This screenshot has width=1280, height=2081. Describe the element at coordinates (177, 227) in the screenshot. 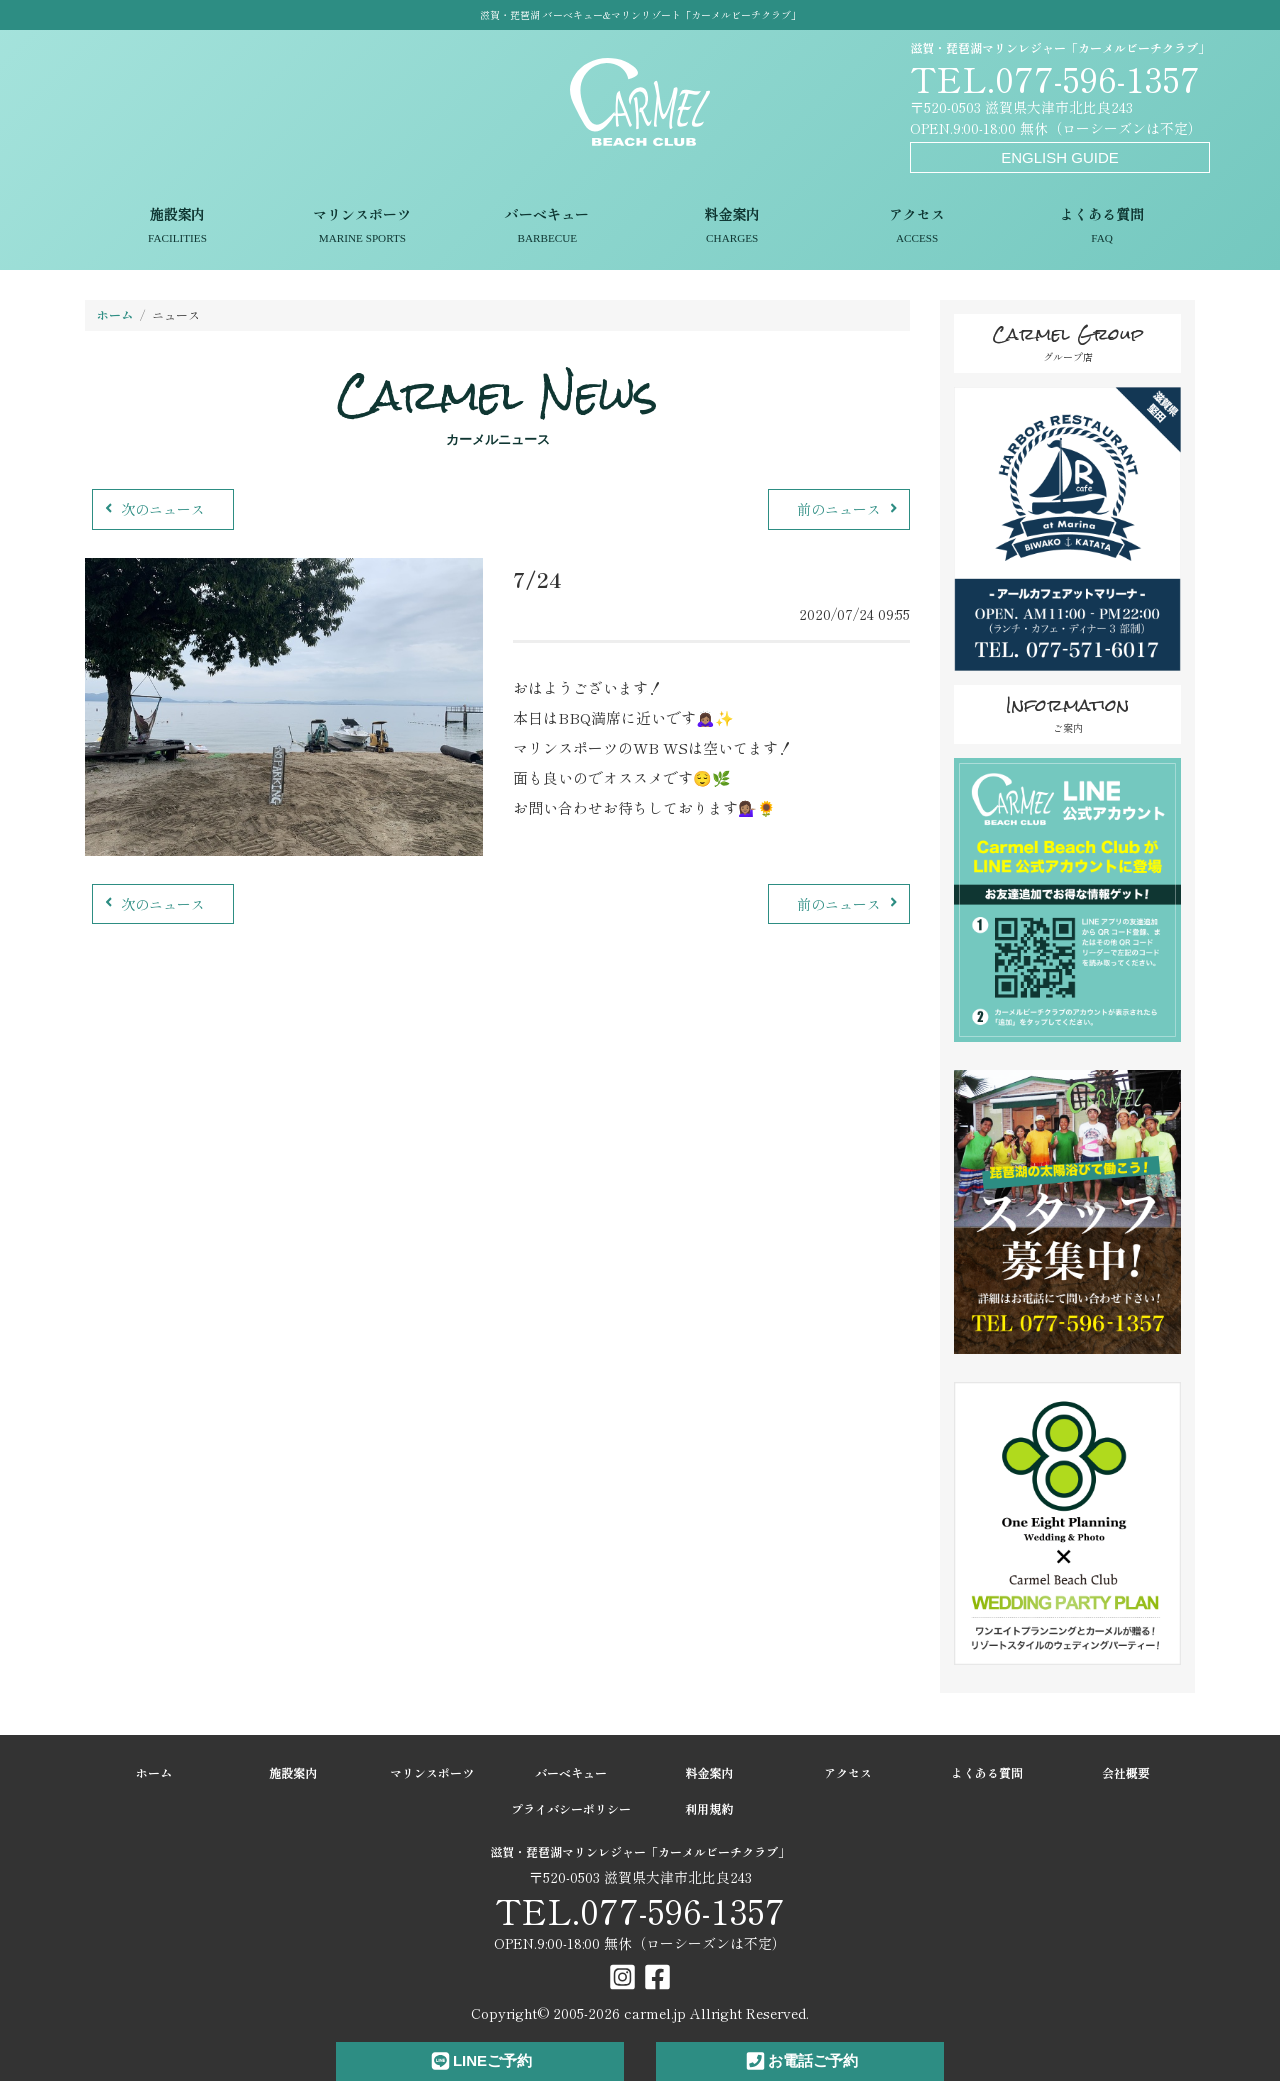

I see `施設案内` at that location.